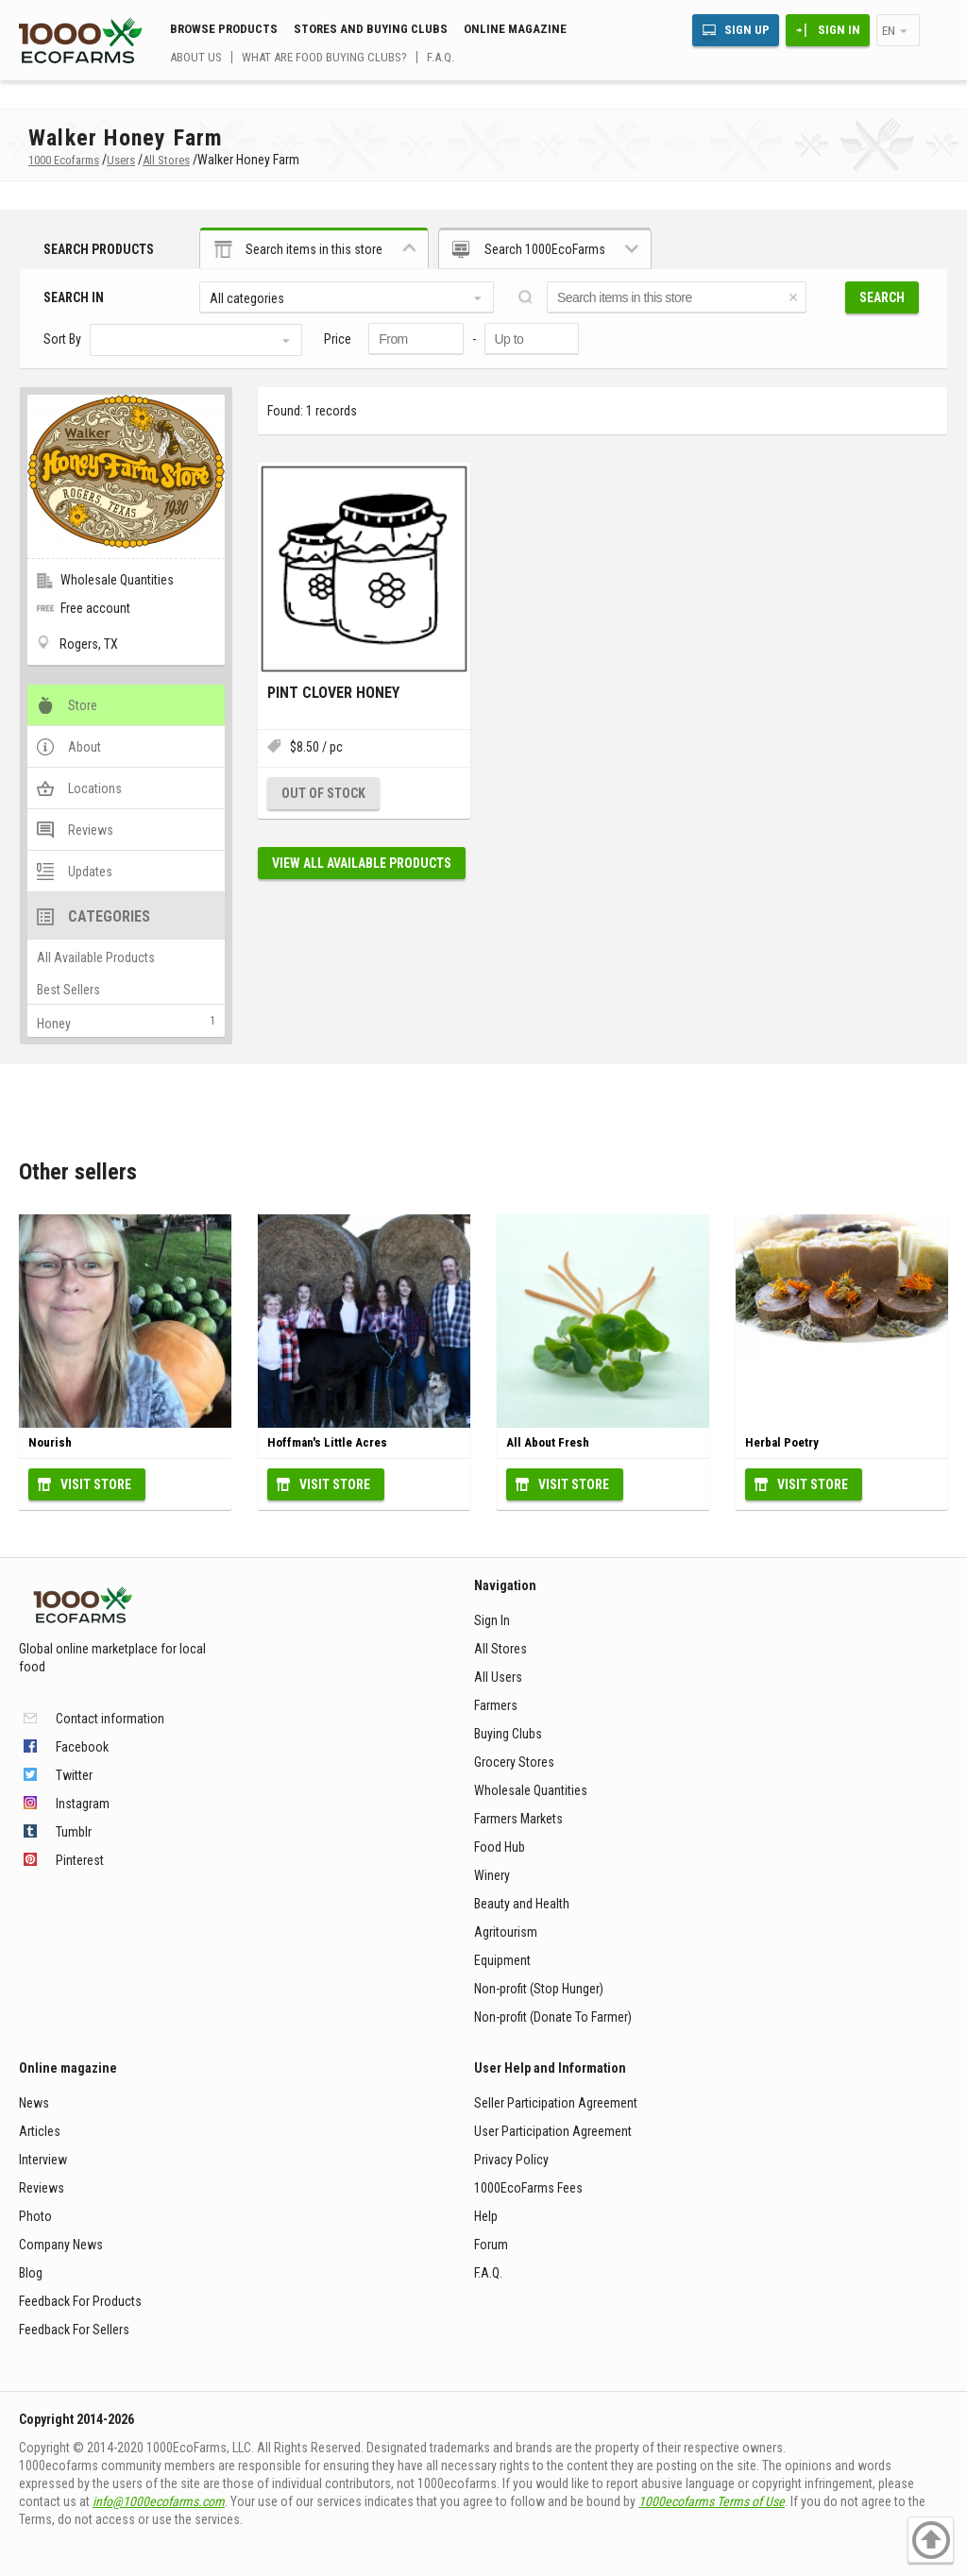 The height and width of the screenshot is (2576, 967). Describe the element at coordinates (502, 1960) in the screenshot. I see `Equipment` at that location.